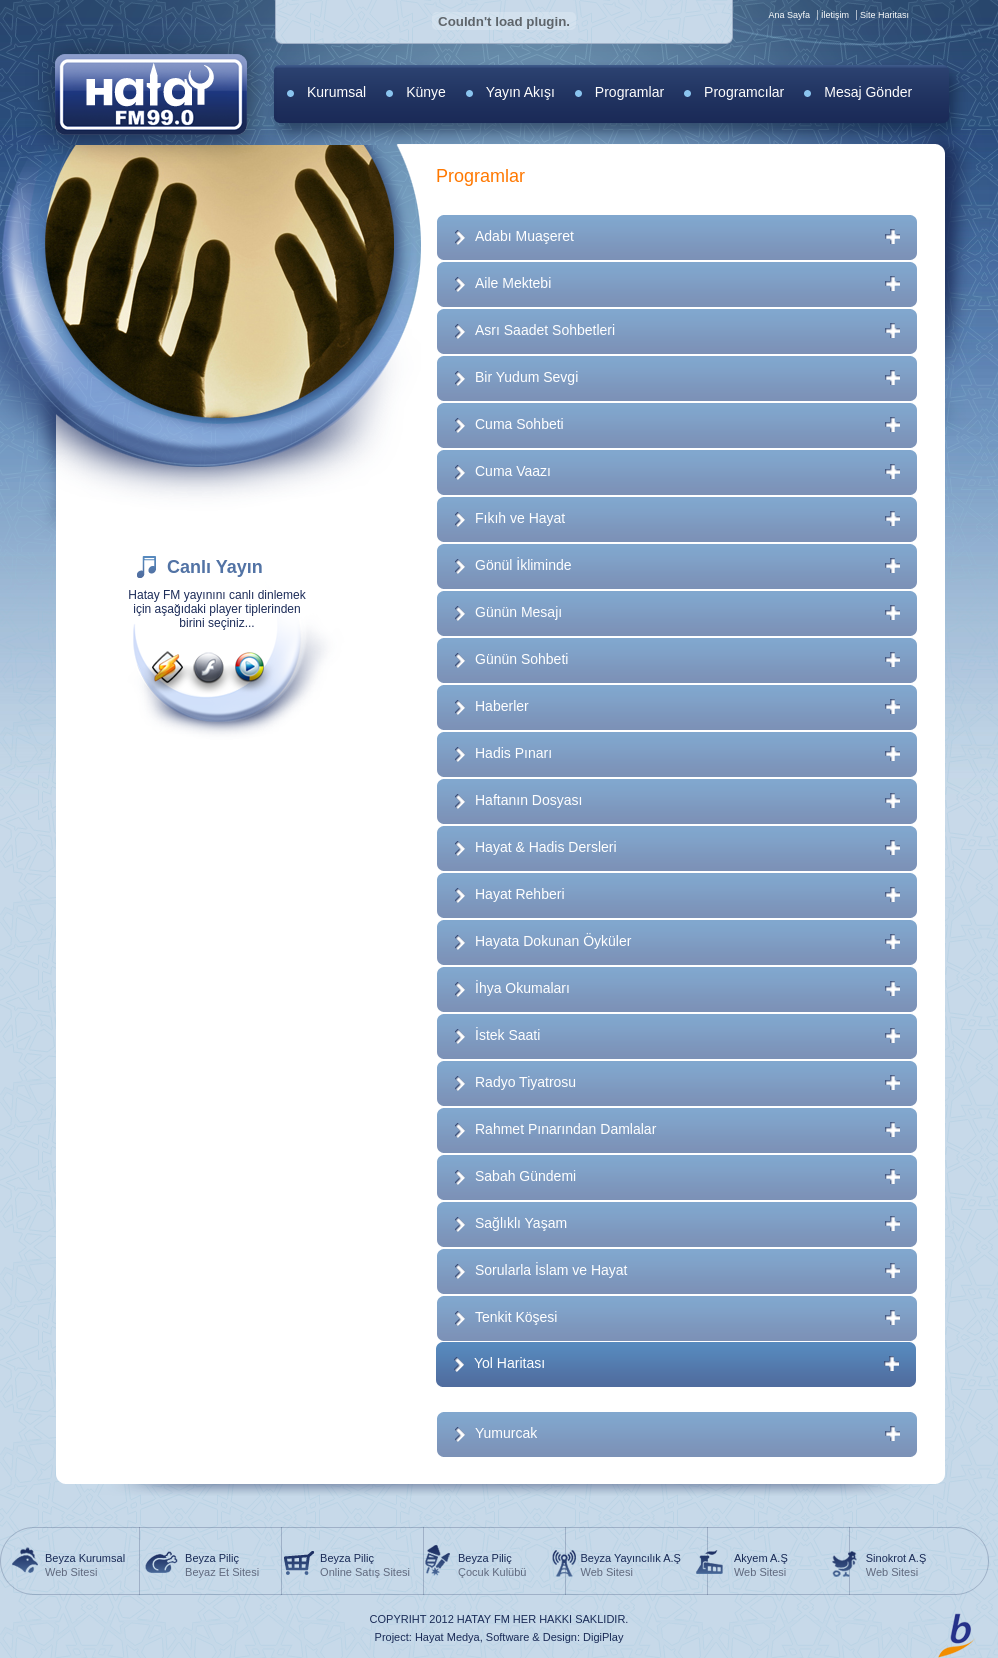 This screenshot has height=1658, width=998. I want to click on Programlar, so click(629, 92).